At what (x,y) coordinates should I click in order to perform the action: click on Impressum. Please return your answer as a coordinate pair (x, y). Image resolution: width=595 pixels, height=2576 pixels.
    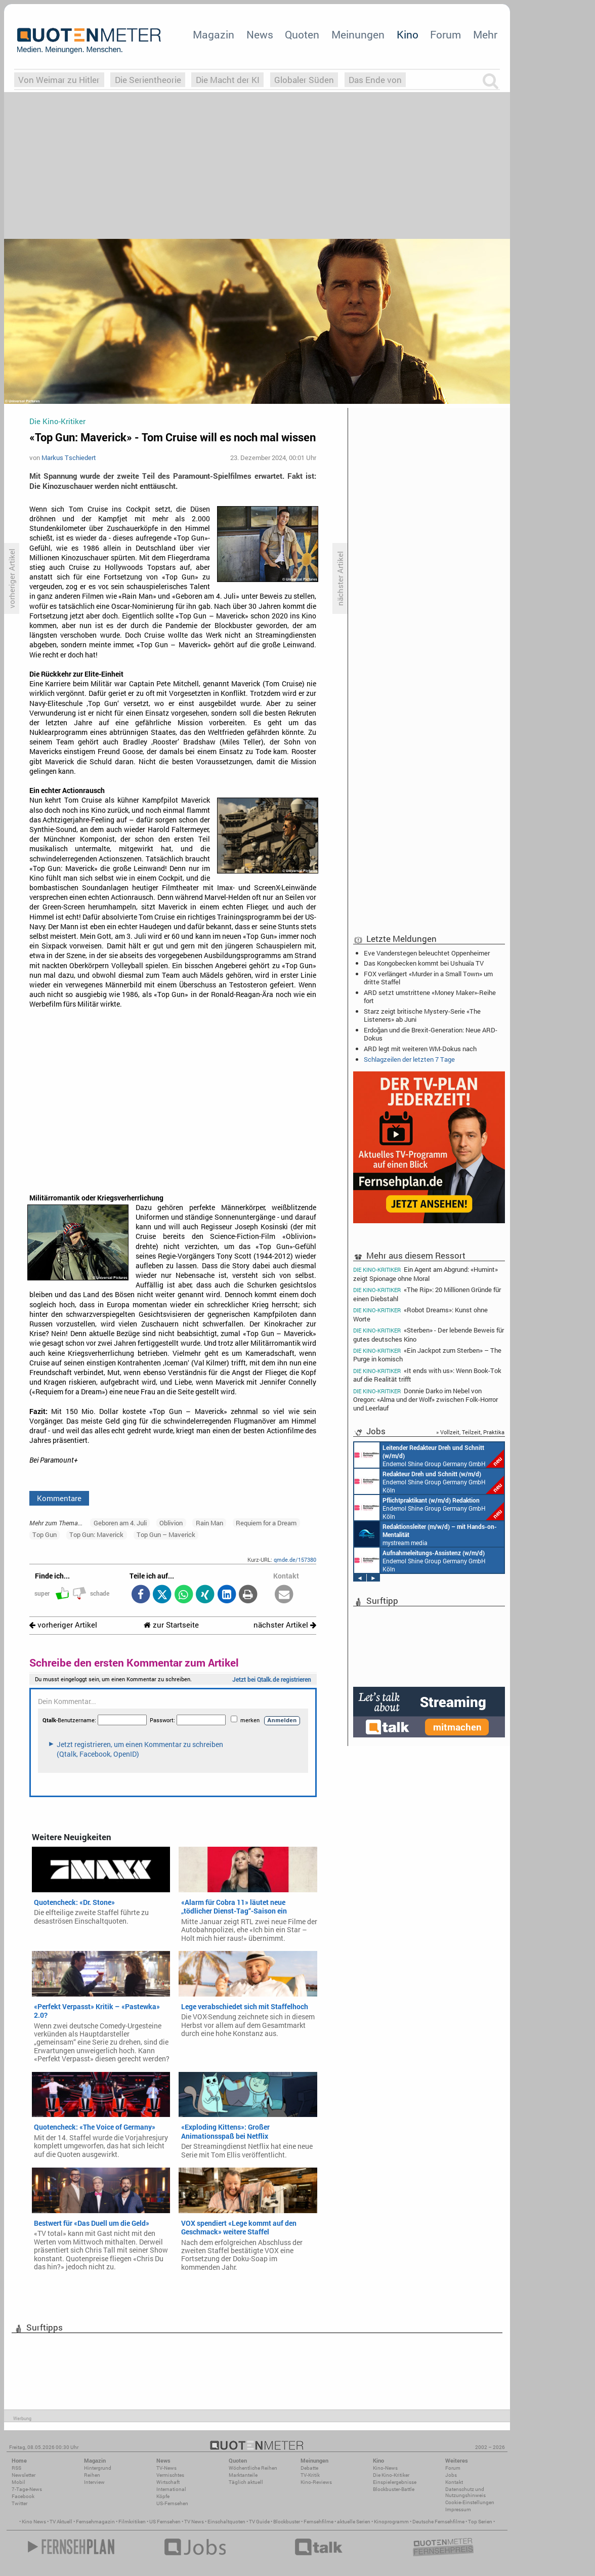
    Looking at the image, I should click on (458, 2509).